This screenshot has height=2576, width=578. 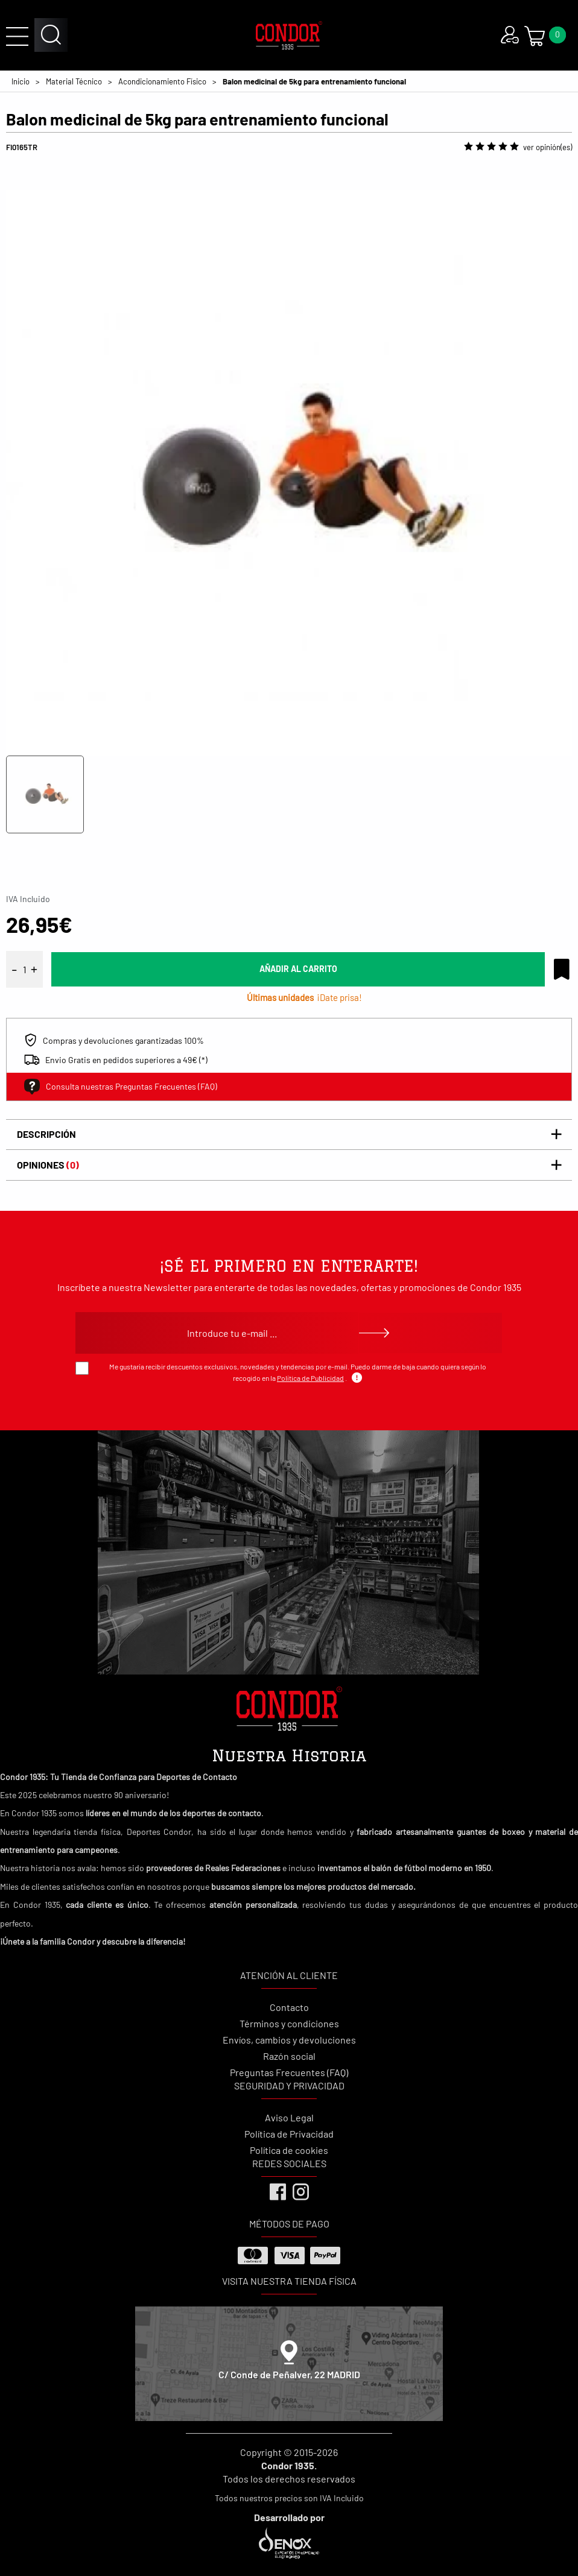 What do you see at coordinates (289, 2133) in the screenshot?
I see `Política de Privacidad` at bounding box center [289, 2133].